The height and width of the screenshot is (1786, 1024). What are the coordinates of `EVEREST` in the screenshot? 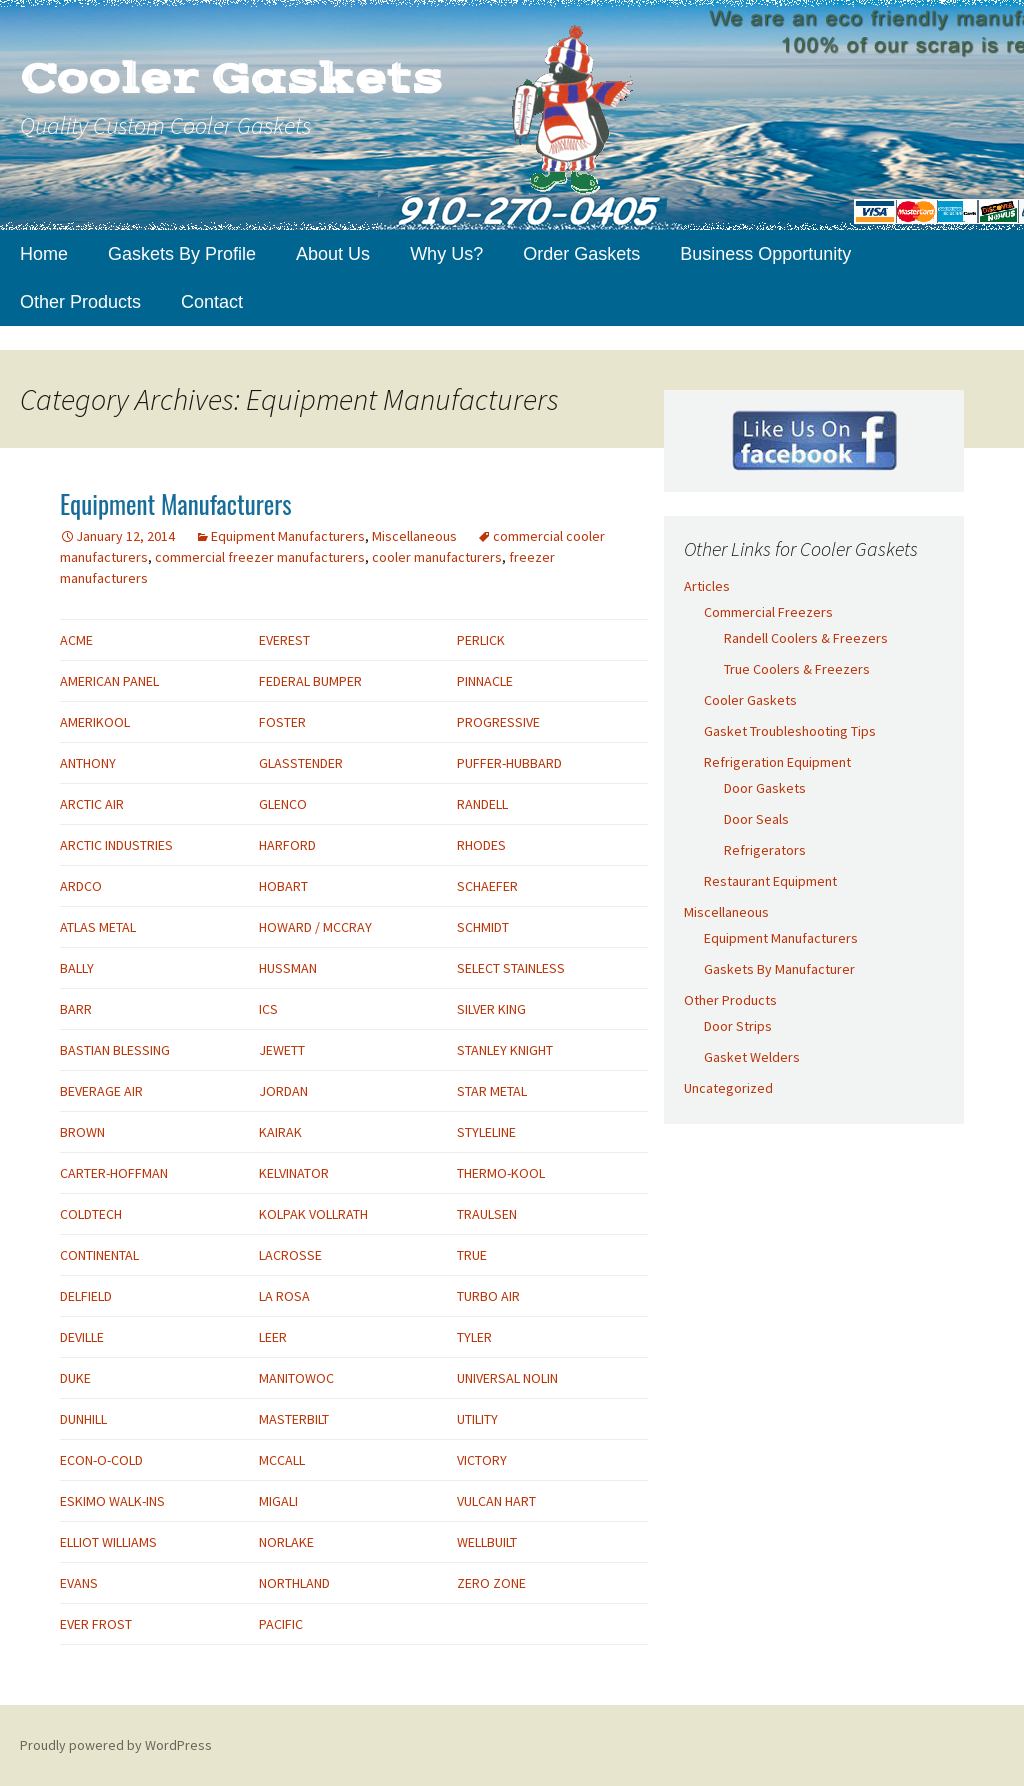 It's located at (284, 640).